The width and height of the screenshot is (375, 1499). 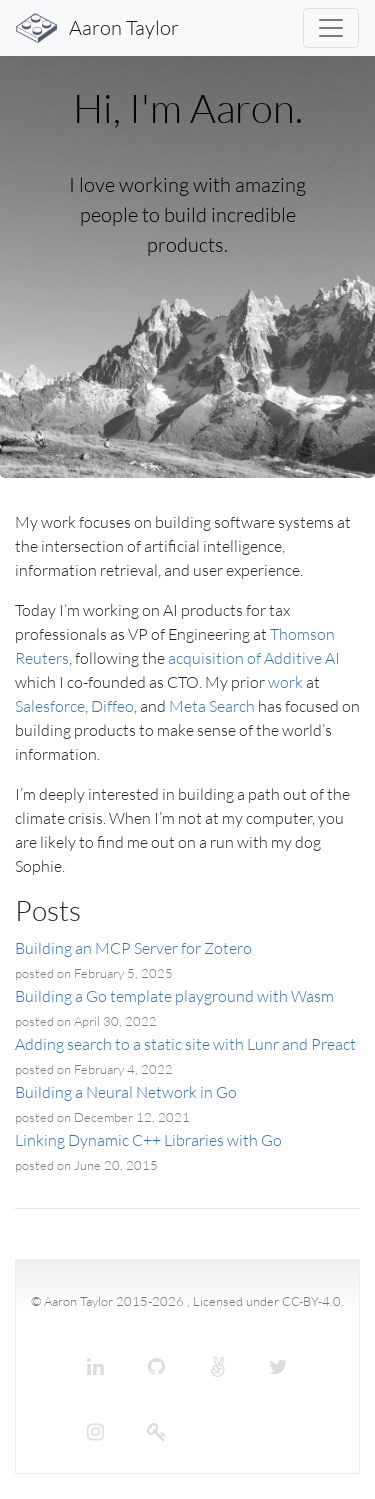 What do you see at coordinates (174, 996) in the screenshot?
I see `Building a Go template playground with Wasm` at bounding box center [174, 996].